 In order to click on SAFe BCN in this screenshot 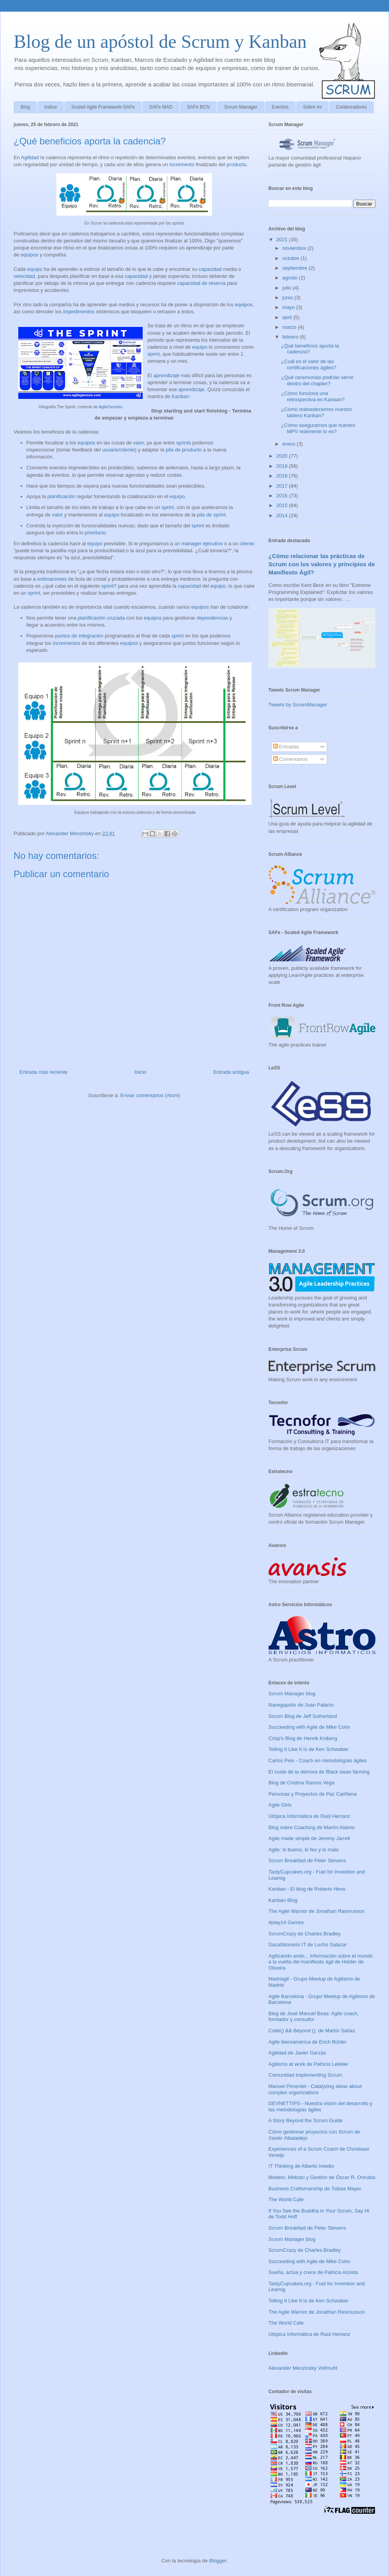, I will do `click(198, 107)`.